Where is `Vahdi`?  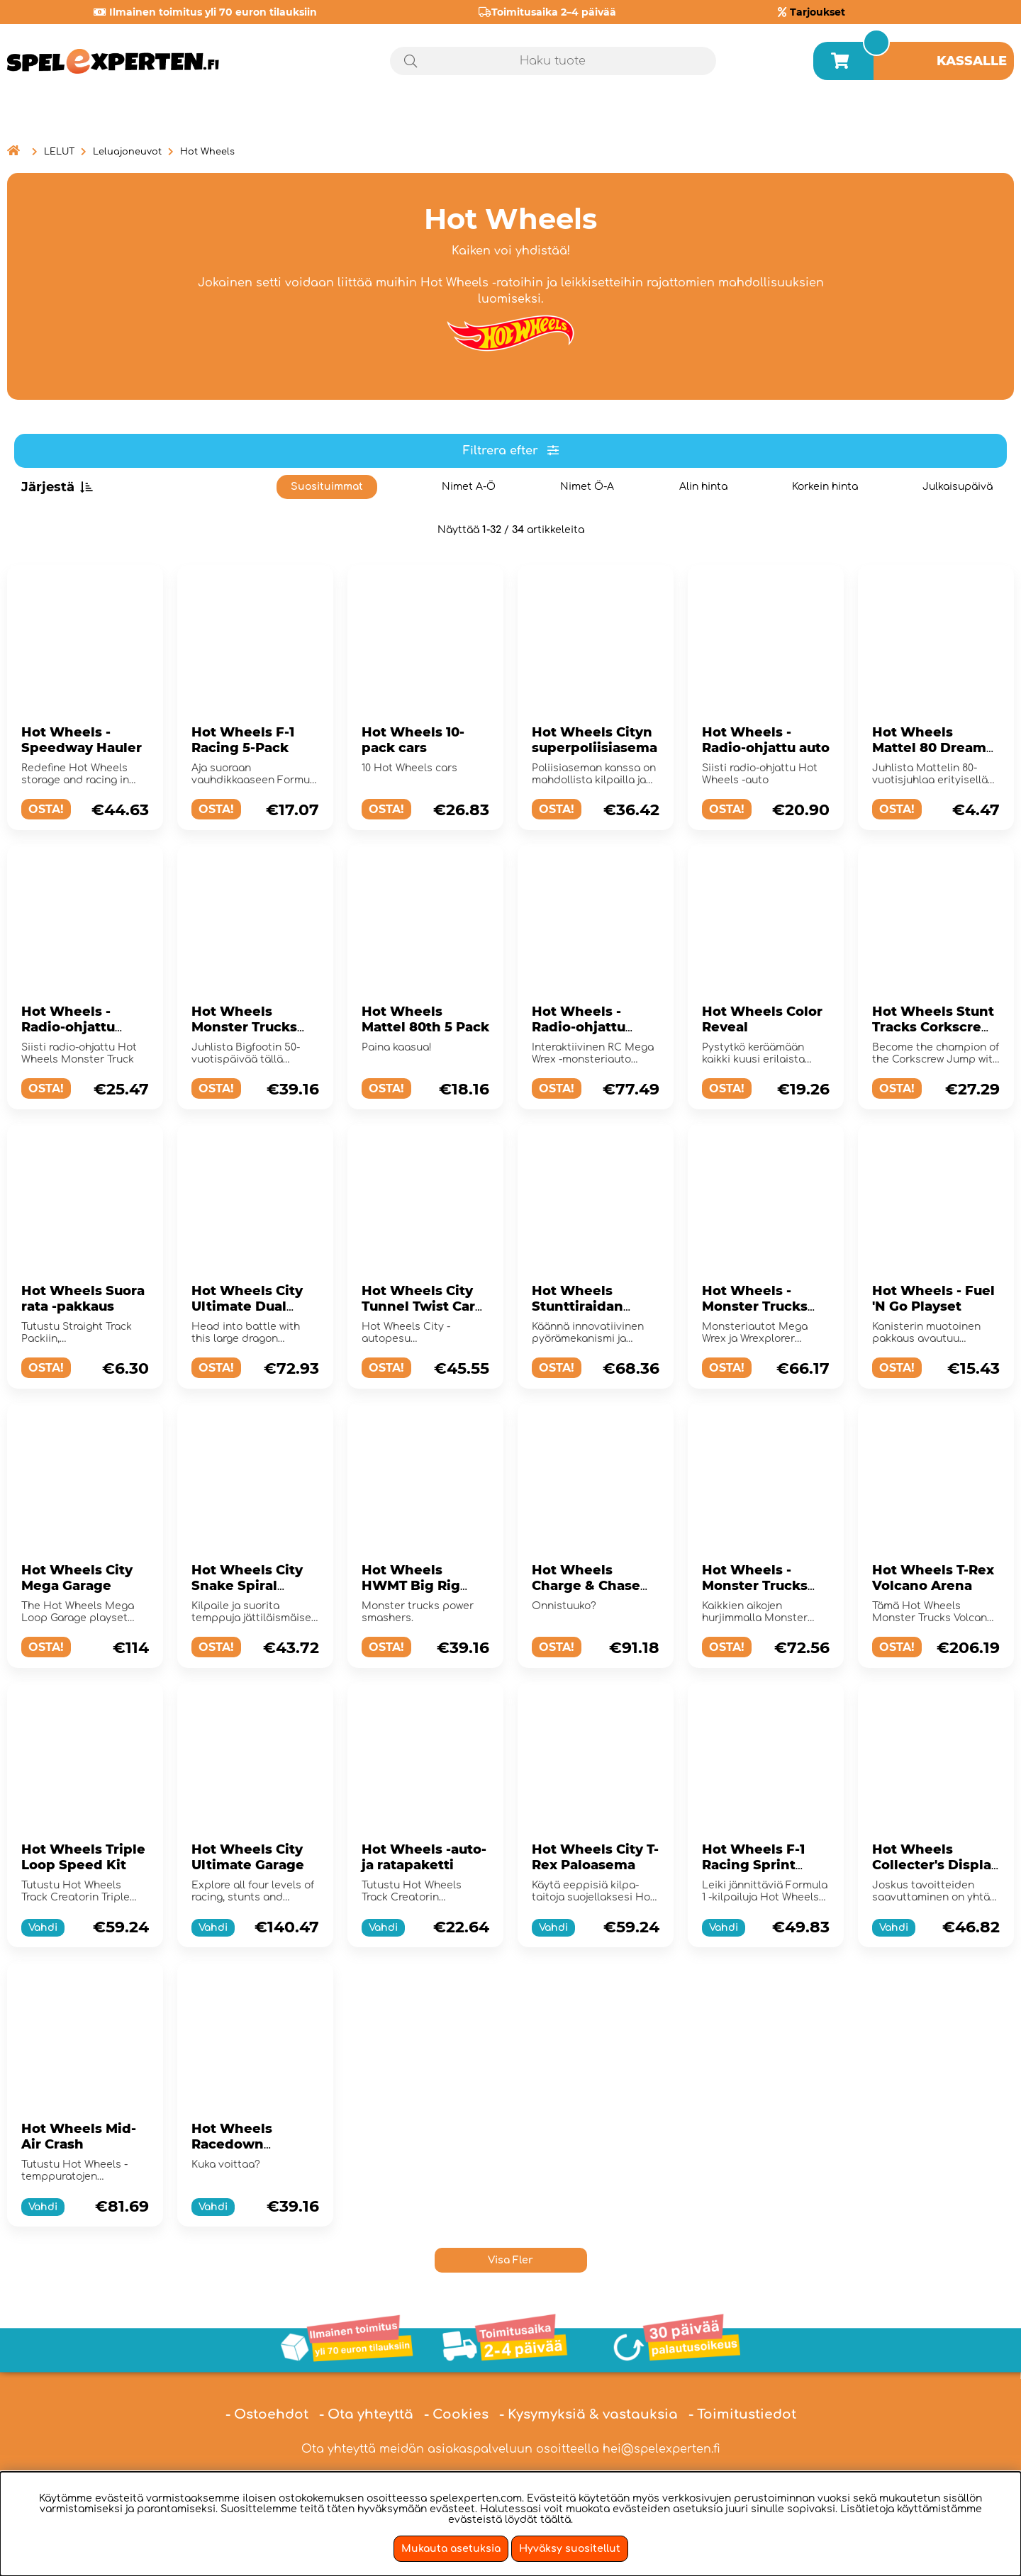 Vahdi is located at coordinates (42, 1927).